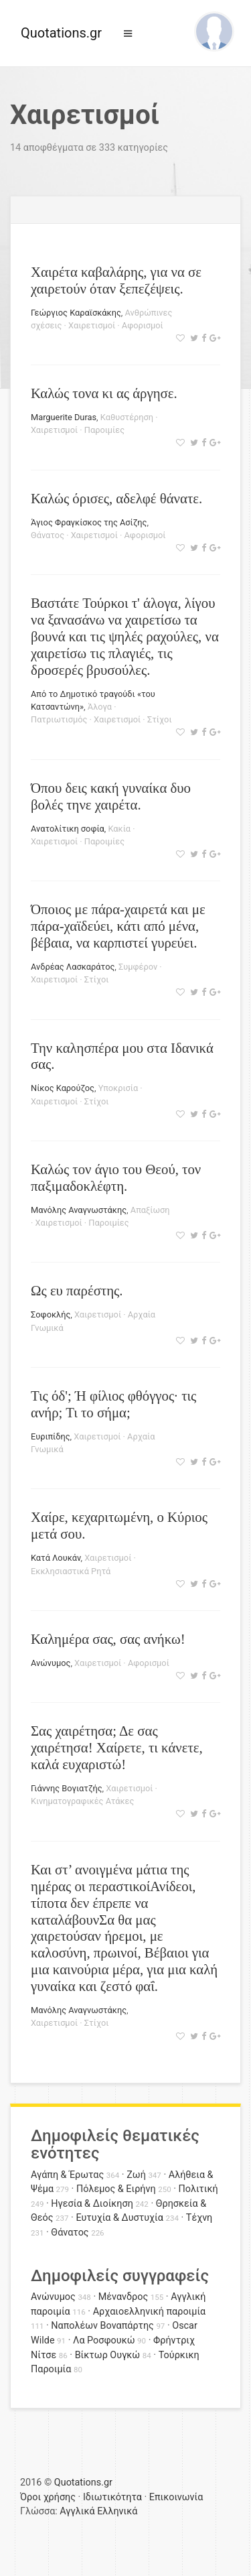 Image resolution: width=251 pixels, height=2576 pixels. What do you see at coordinates (67, 829) in the screenshot?
I see `Ανατολίτικη σοφία` at bounding box center [67, 829].